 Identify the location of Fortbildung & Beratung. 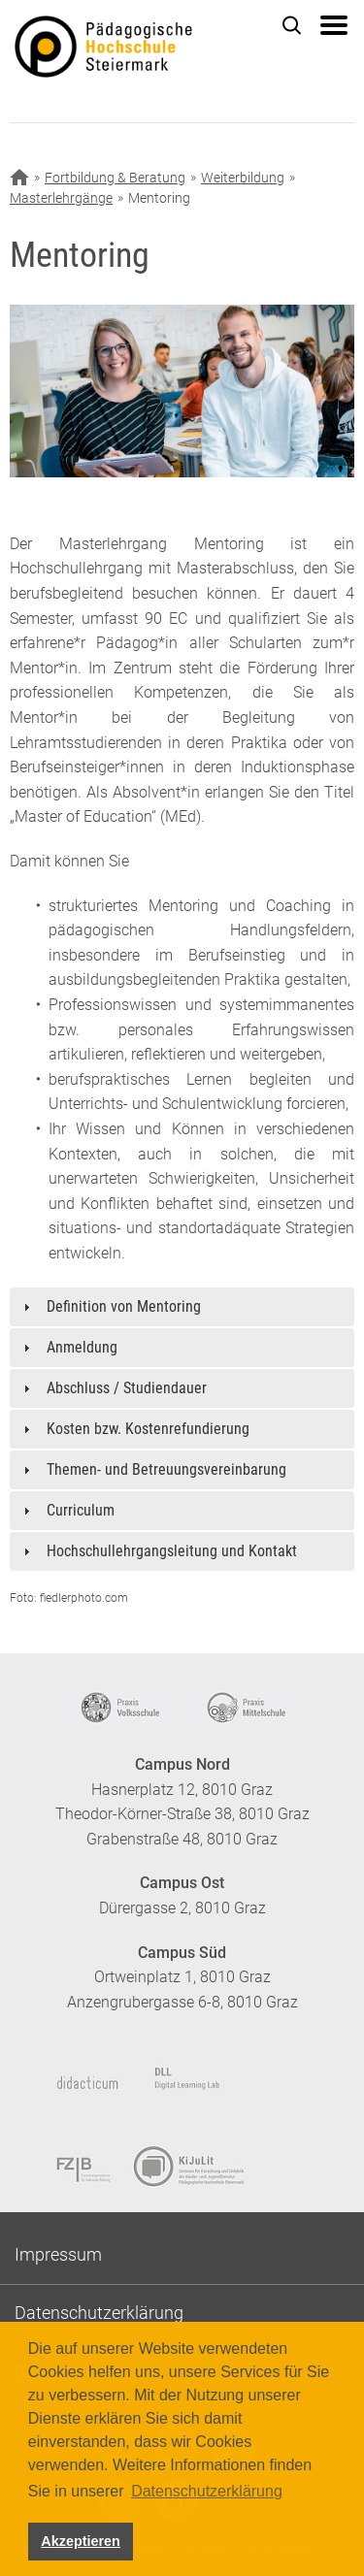
(115, 177).